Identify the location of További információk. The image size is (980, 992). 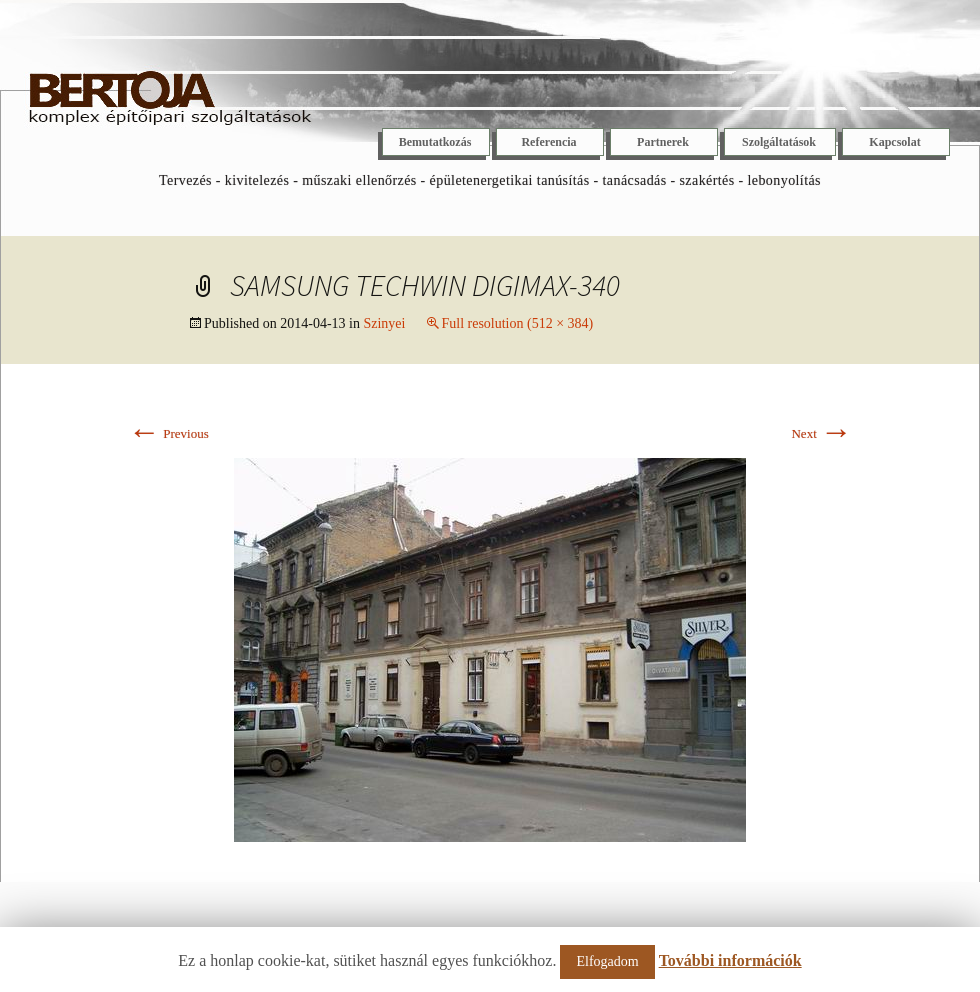
(730, 960).